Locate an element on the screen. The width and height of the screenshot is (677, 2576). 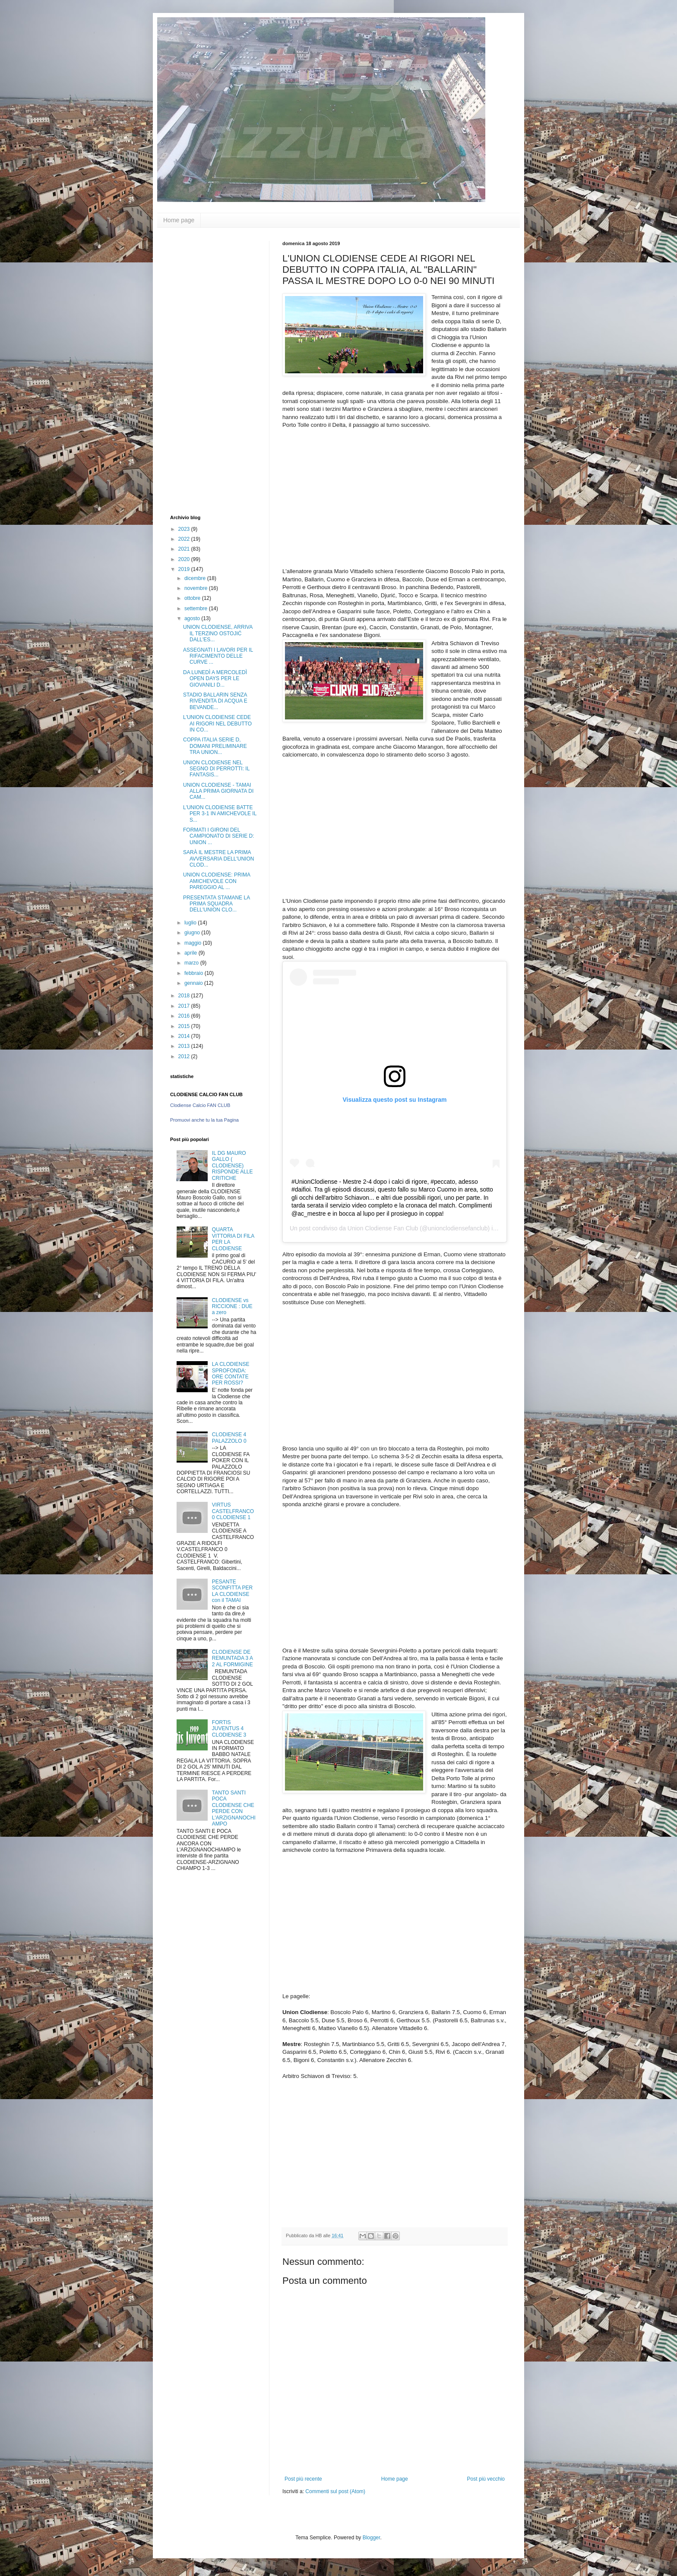
PESANTE SCONFITTA PER LA CLODIENSE con il TAMAI is located at coordinates (232, 1591).